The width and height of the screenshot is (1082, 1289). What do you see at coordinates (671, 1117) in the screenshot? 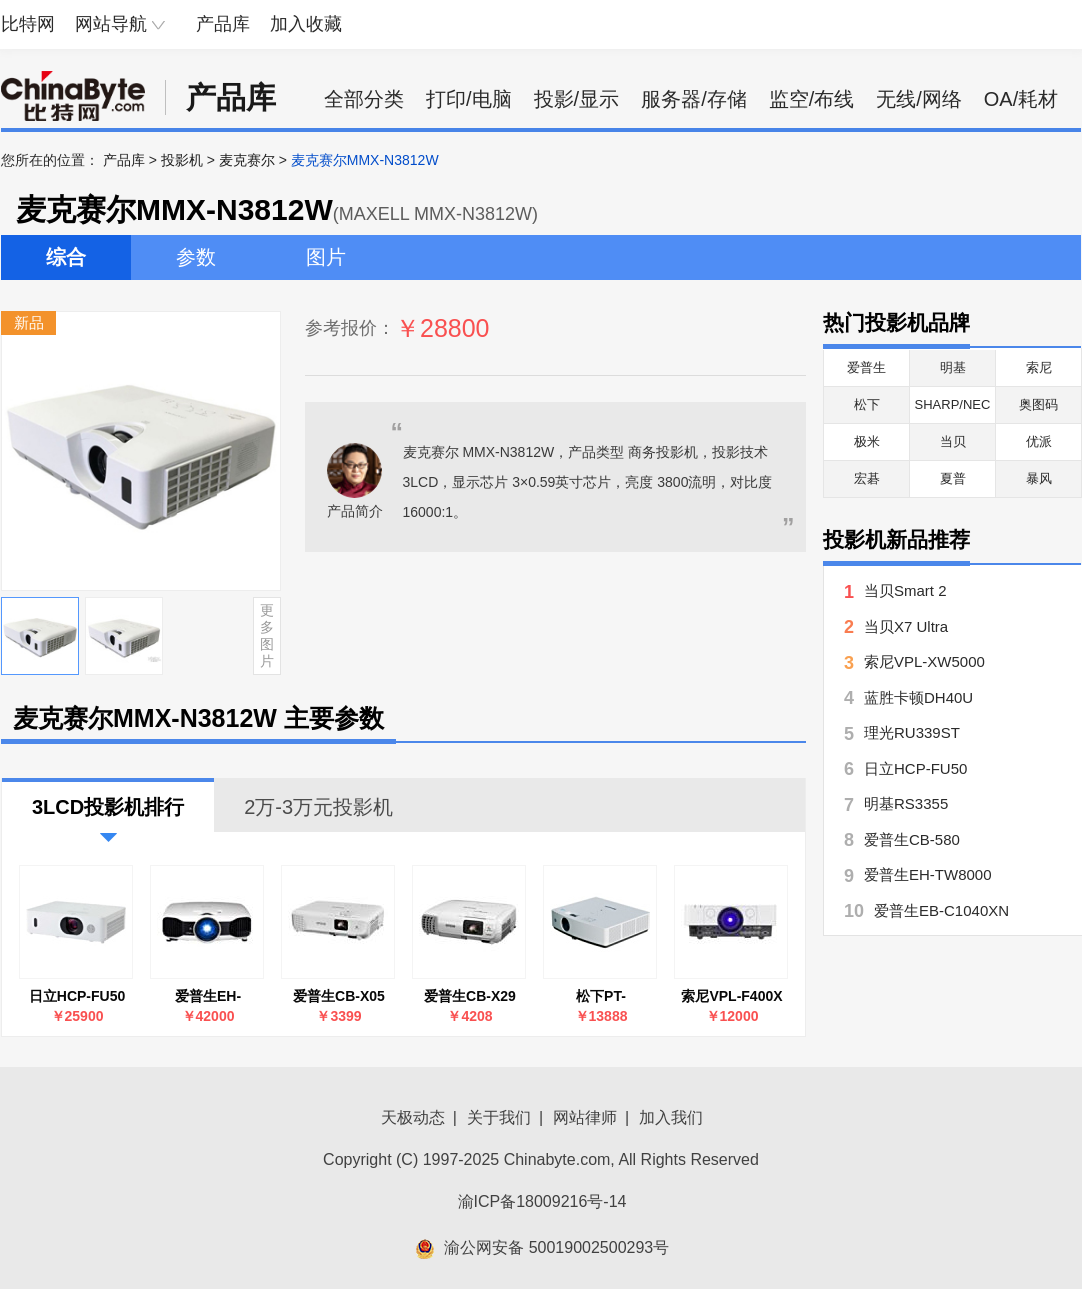
I see `加入我们` at bounding box center [671, 1117].